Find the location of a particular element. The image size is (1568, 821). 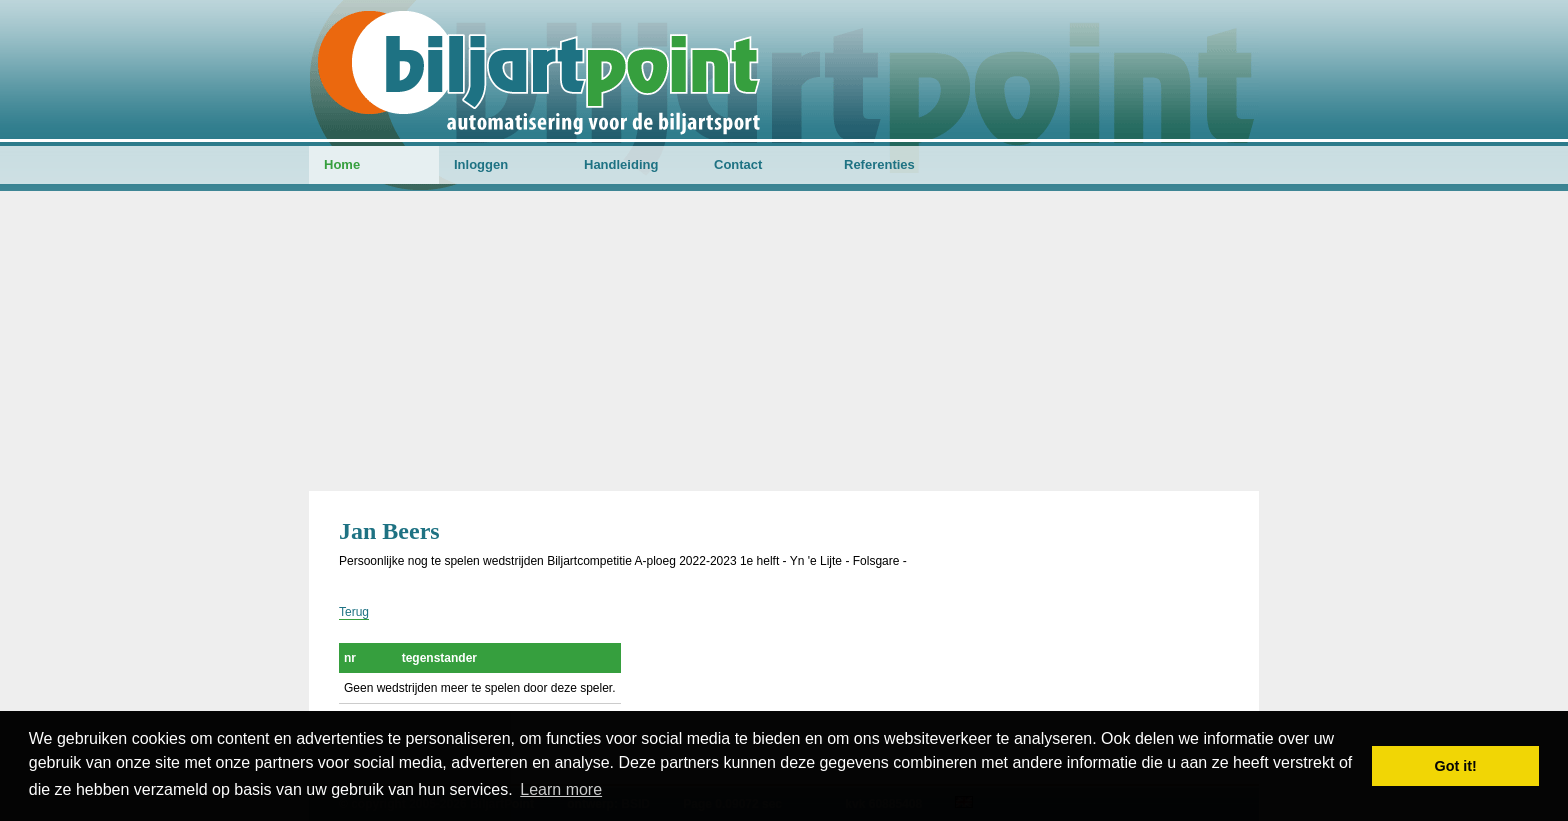

Home is located at coordinates (342, 164).